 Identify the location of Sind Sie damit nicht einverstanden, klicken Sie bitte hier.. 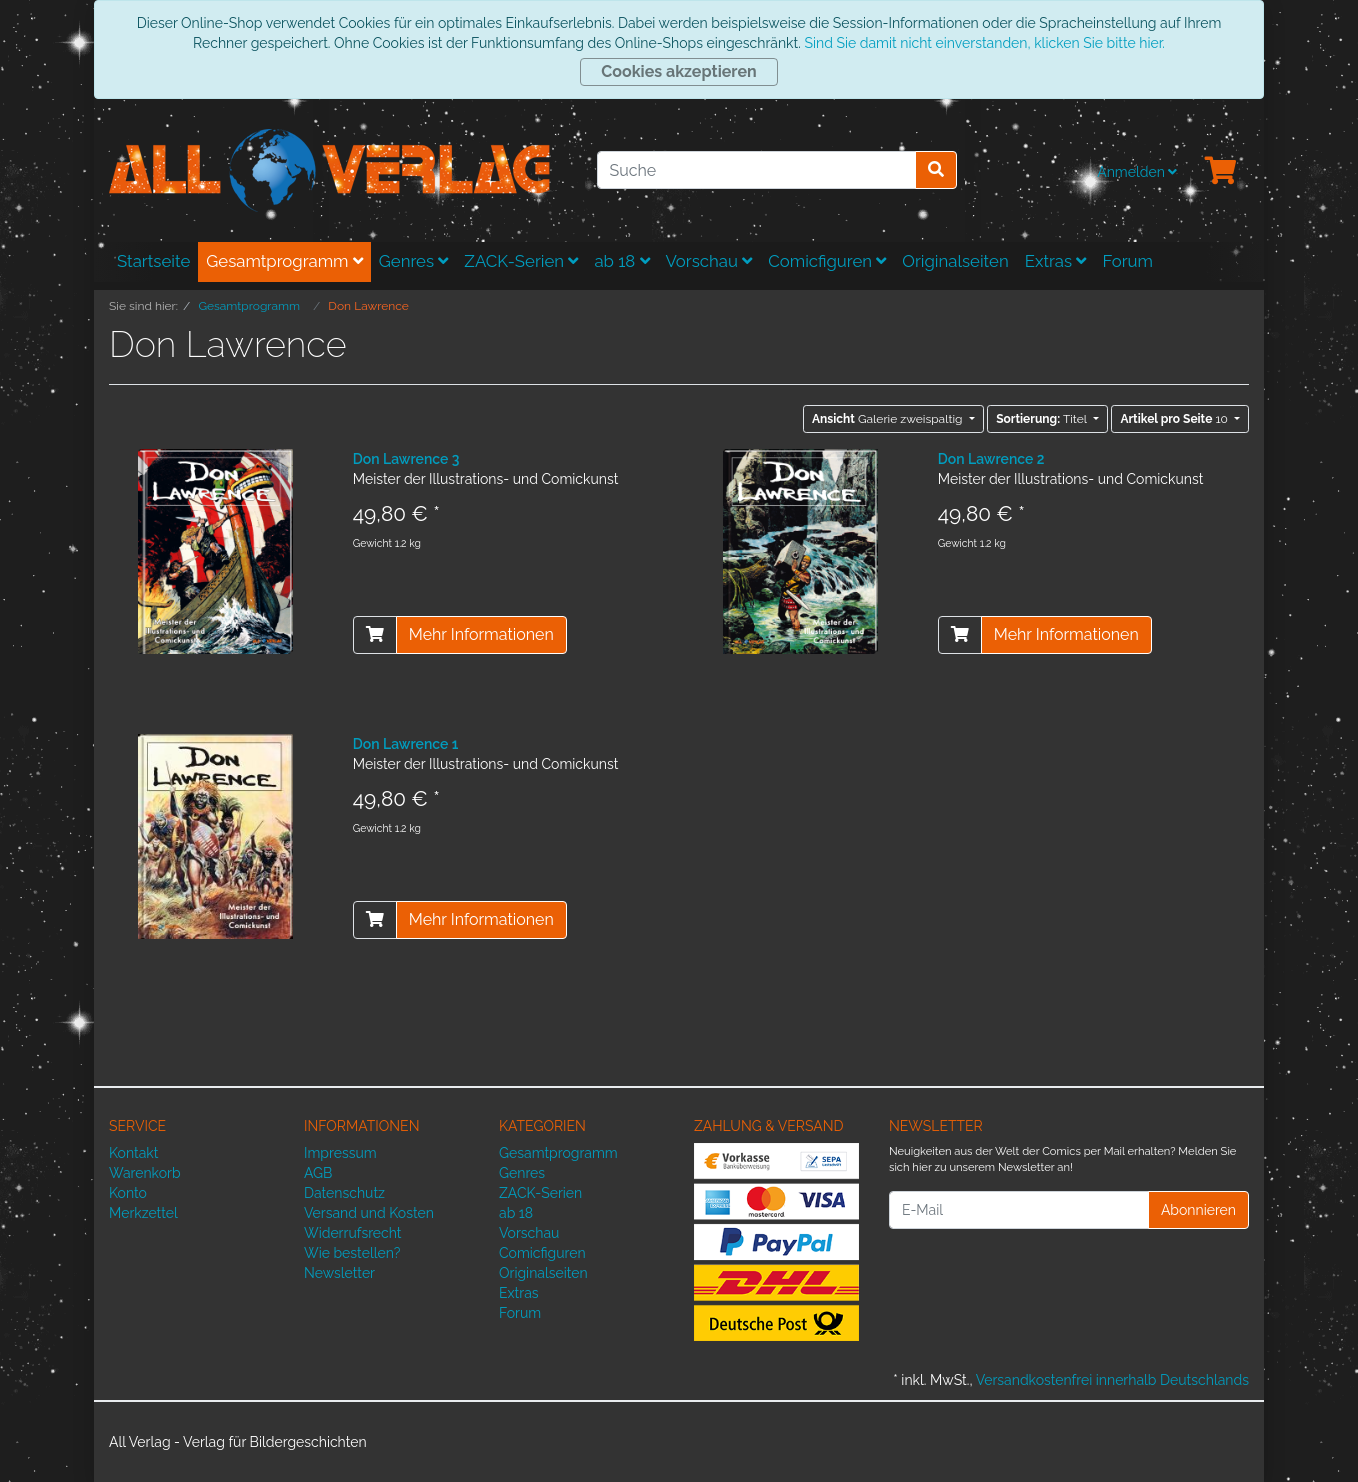
(984, 43).